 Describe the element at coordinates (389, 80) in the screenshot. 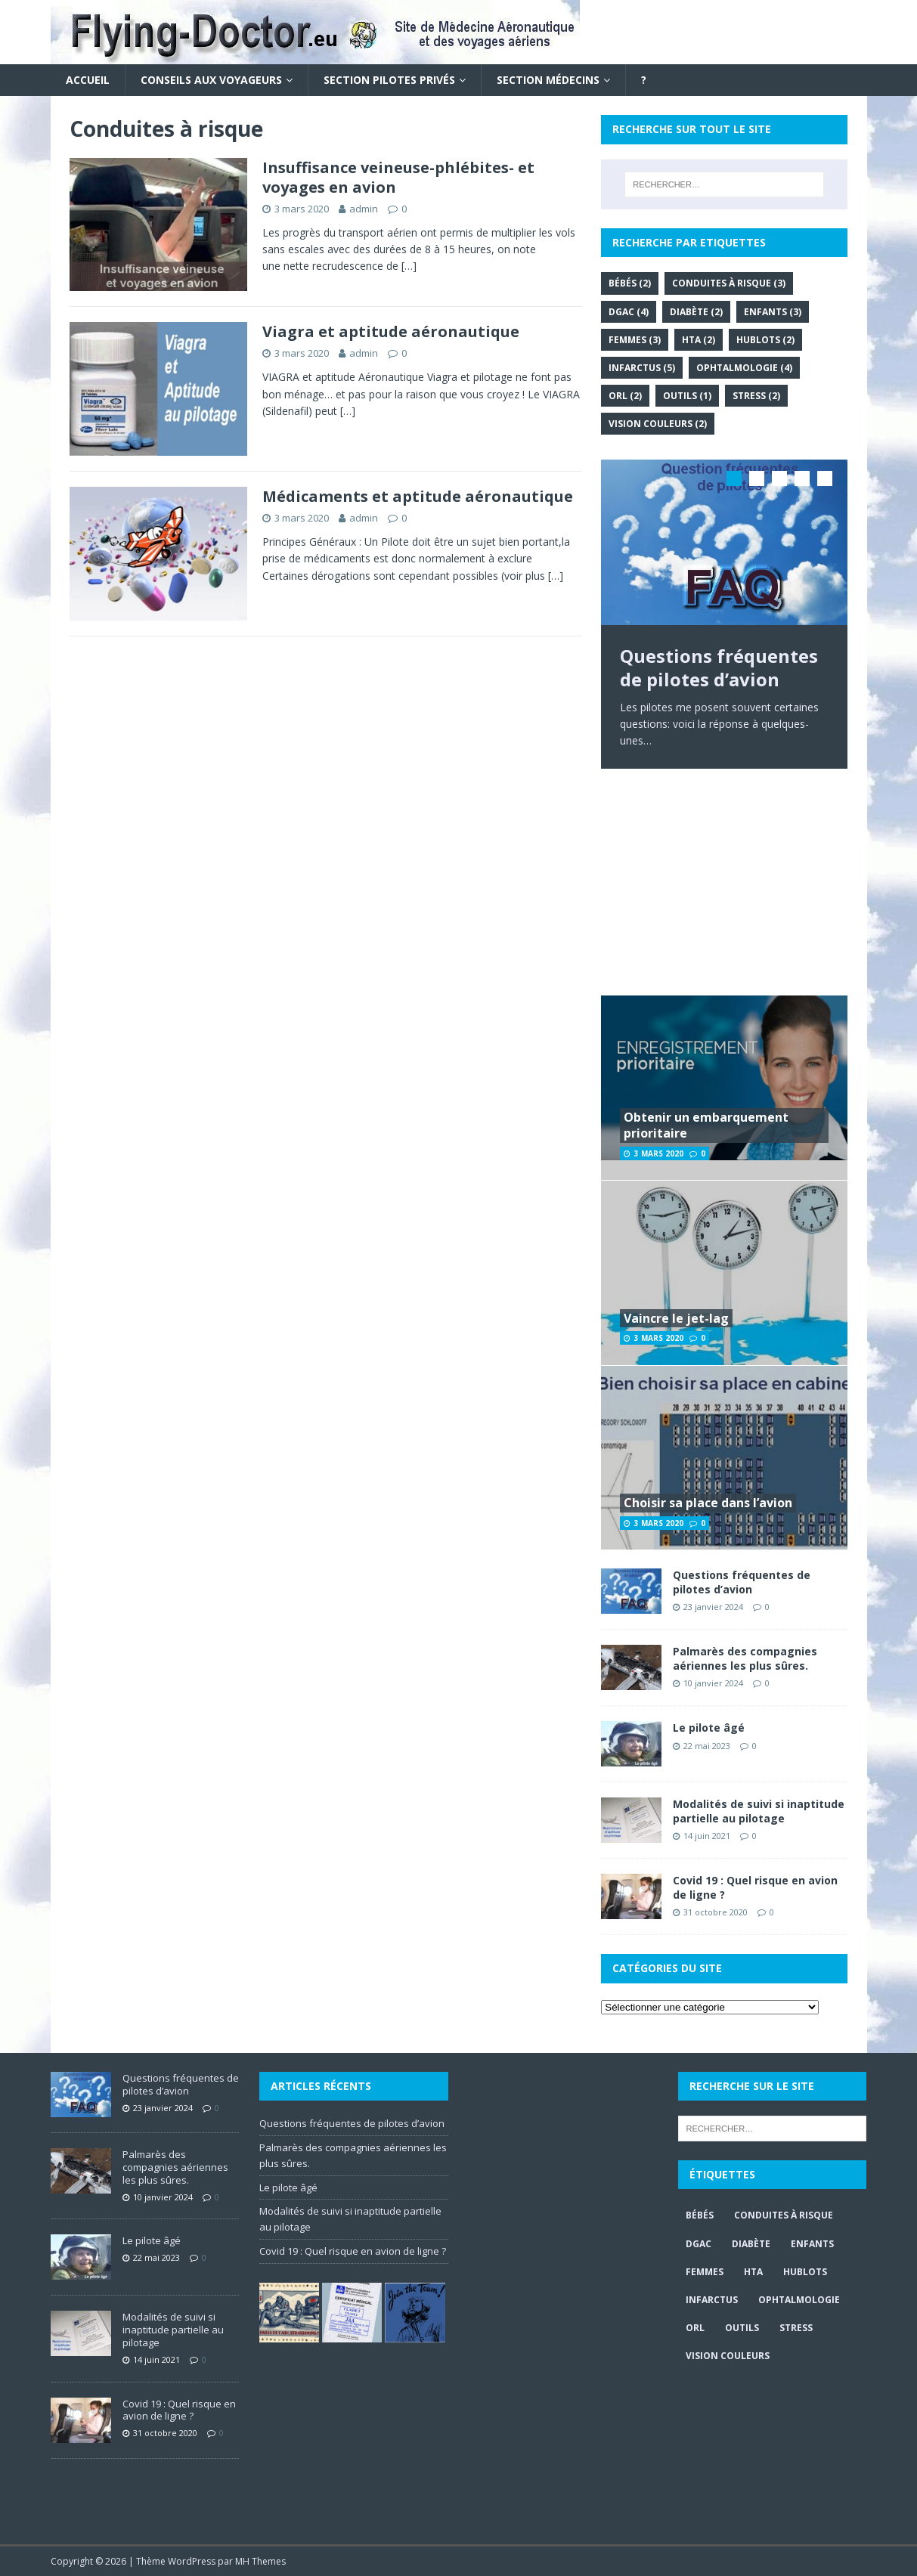

I see `Section Pilotes privés` at that location.